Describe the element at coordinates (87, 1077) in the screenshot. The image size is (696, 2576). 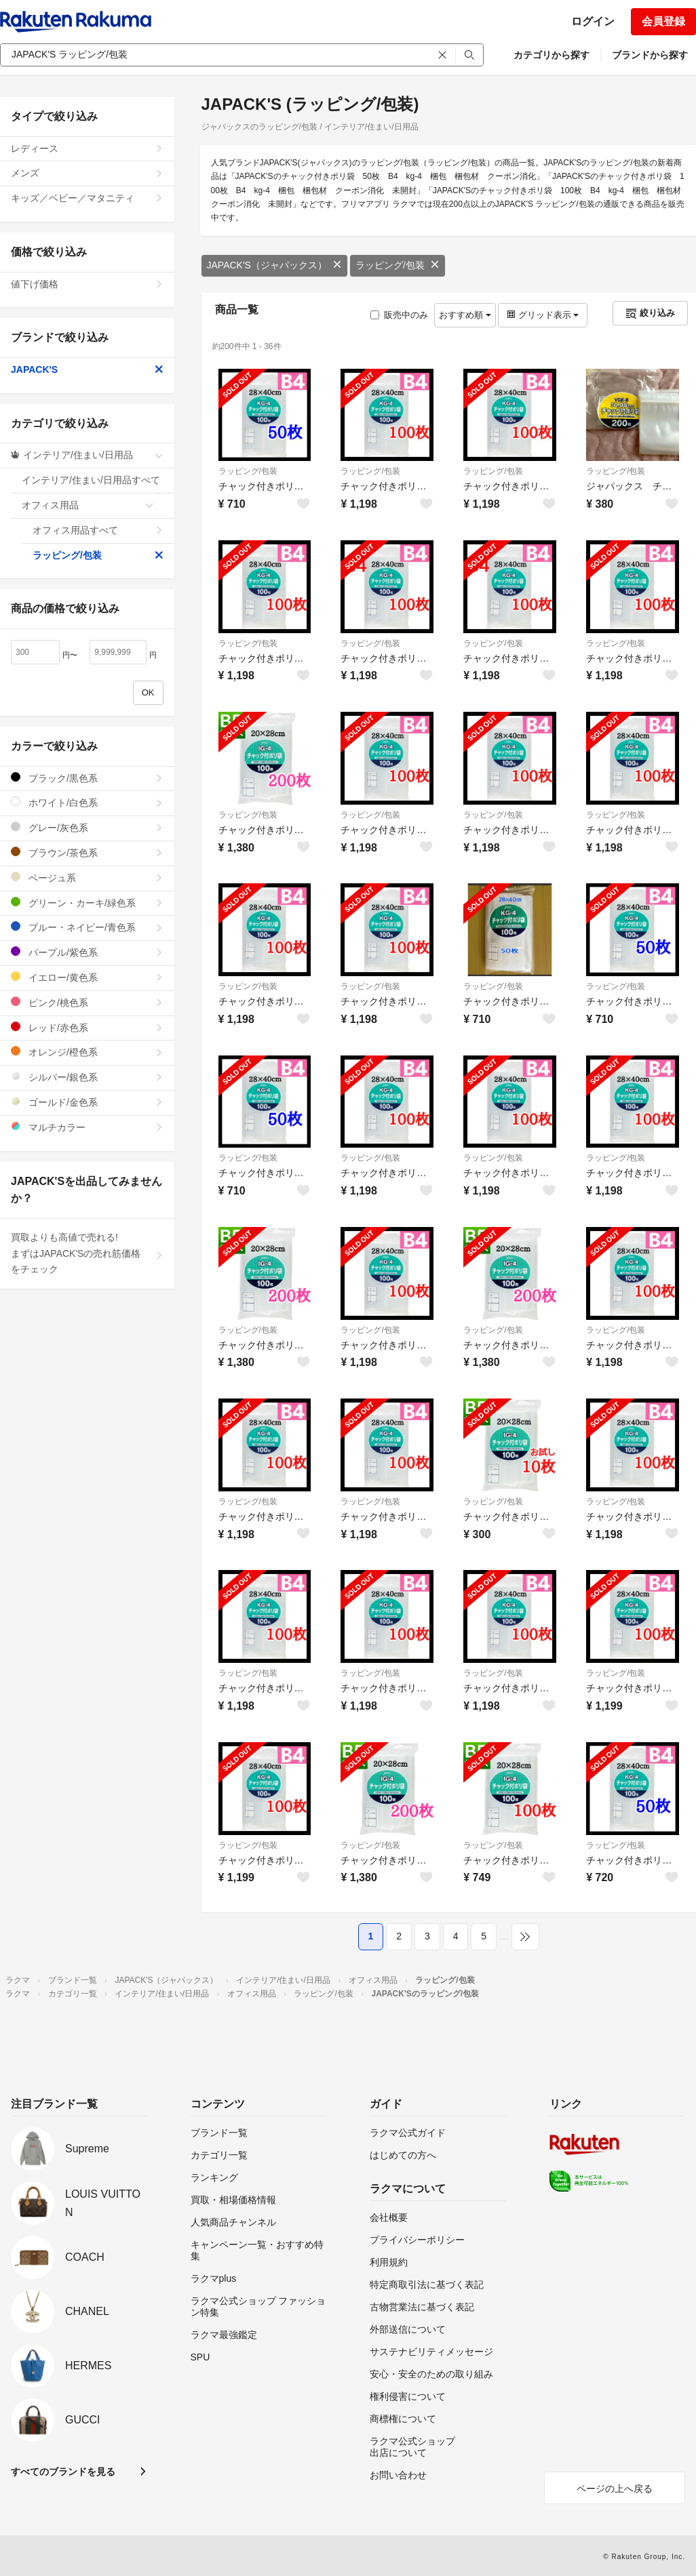
I see `シルバー/銀色系` at that location.